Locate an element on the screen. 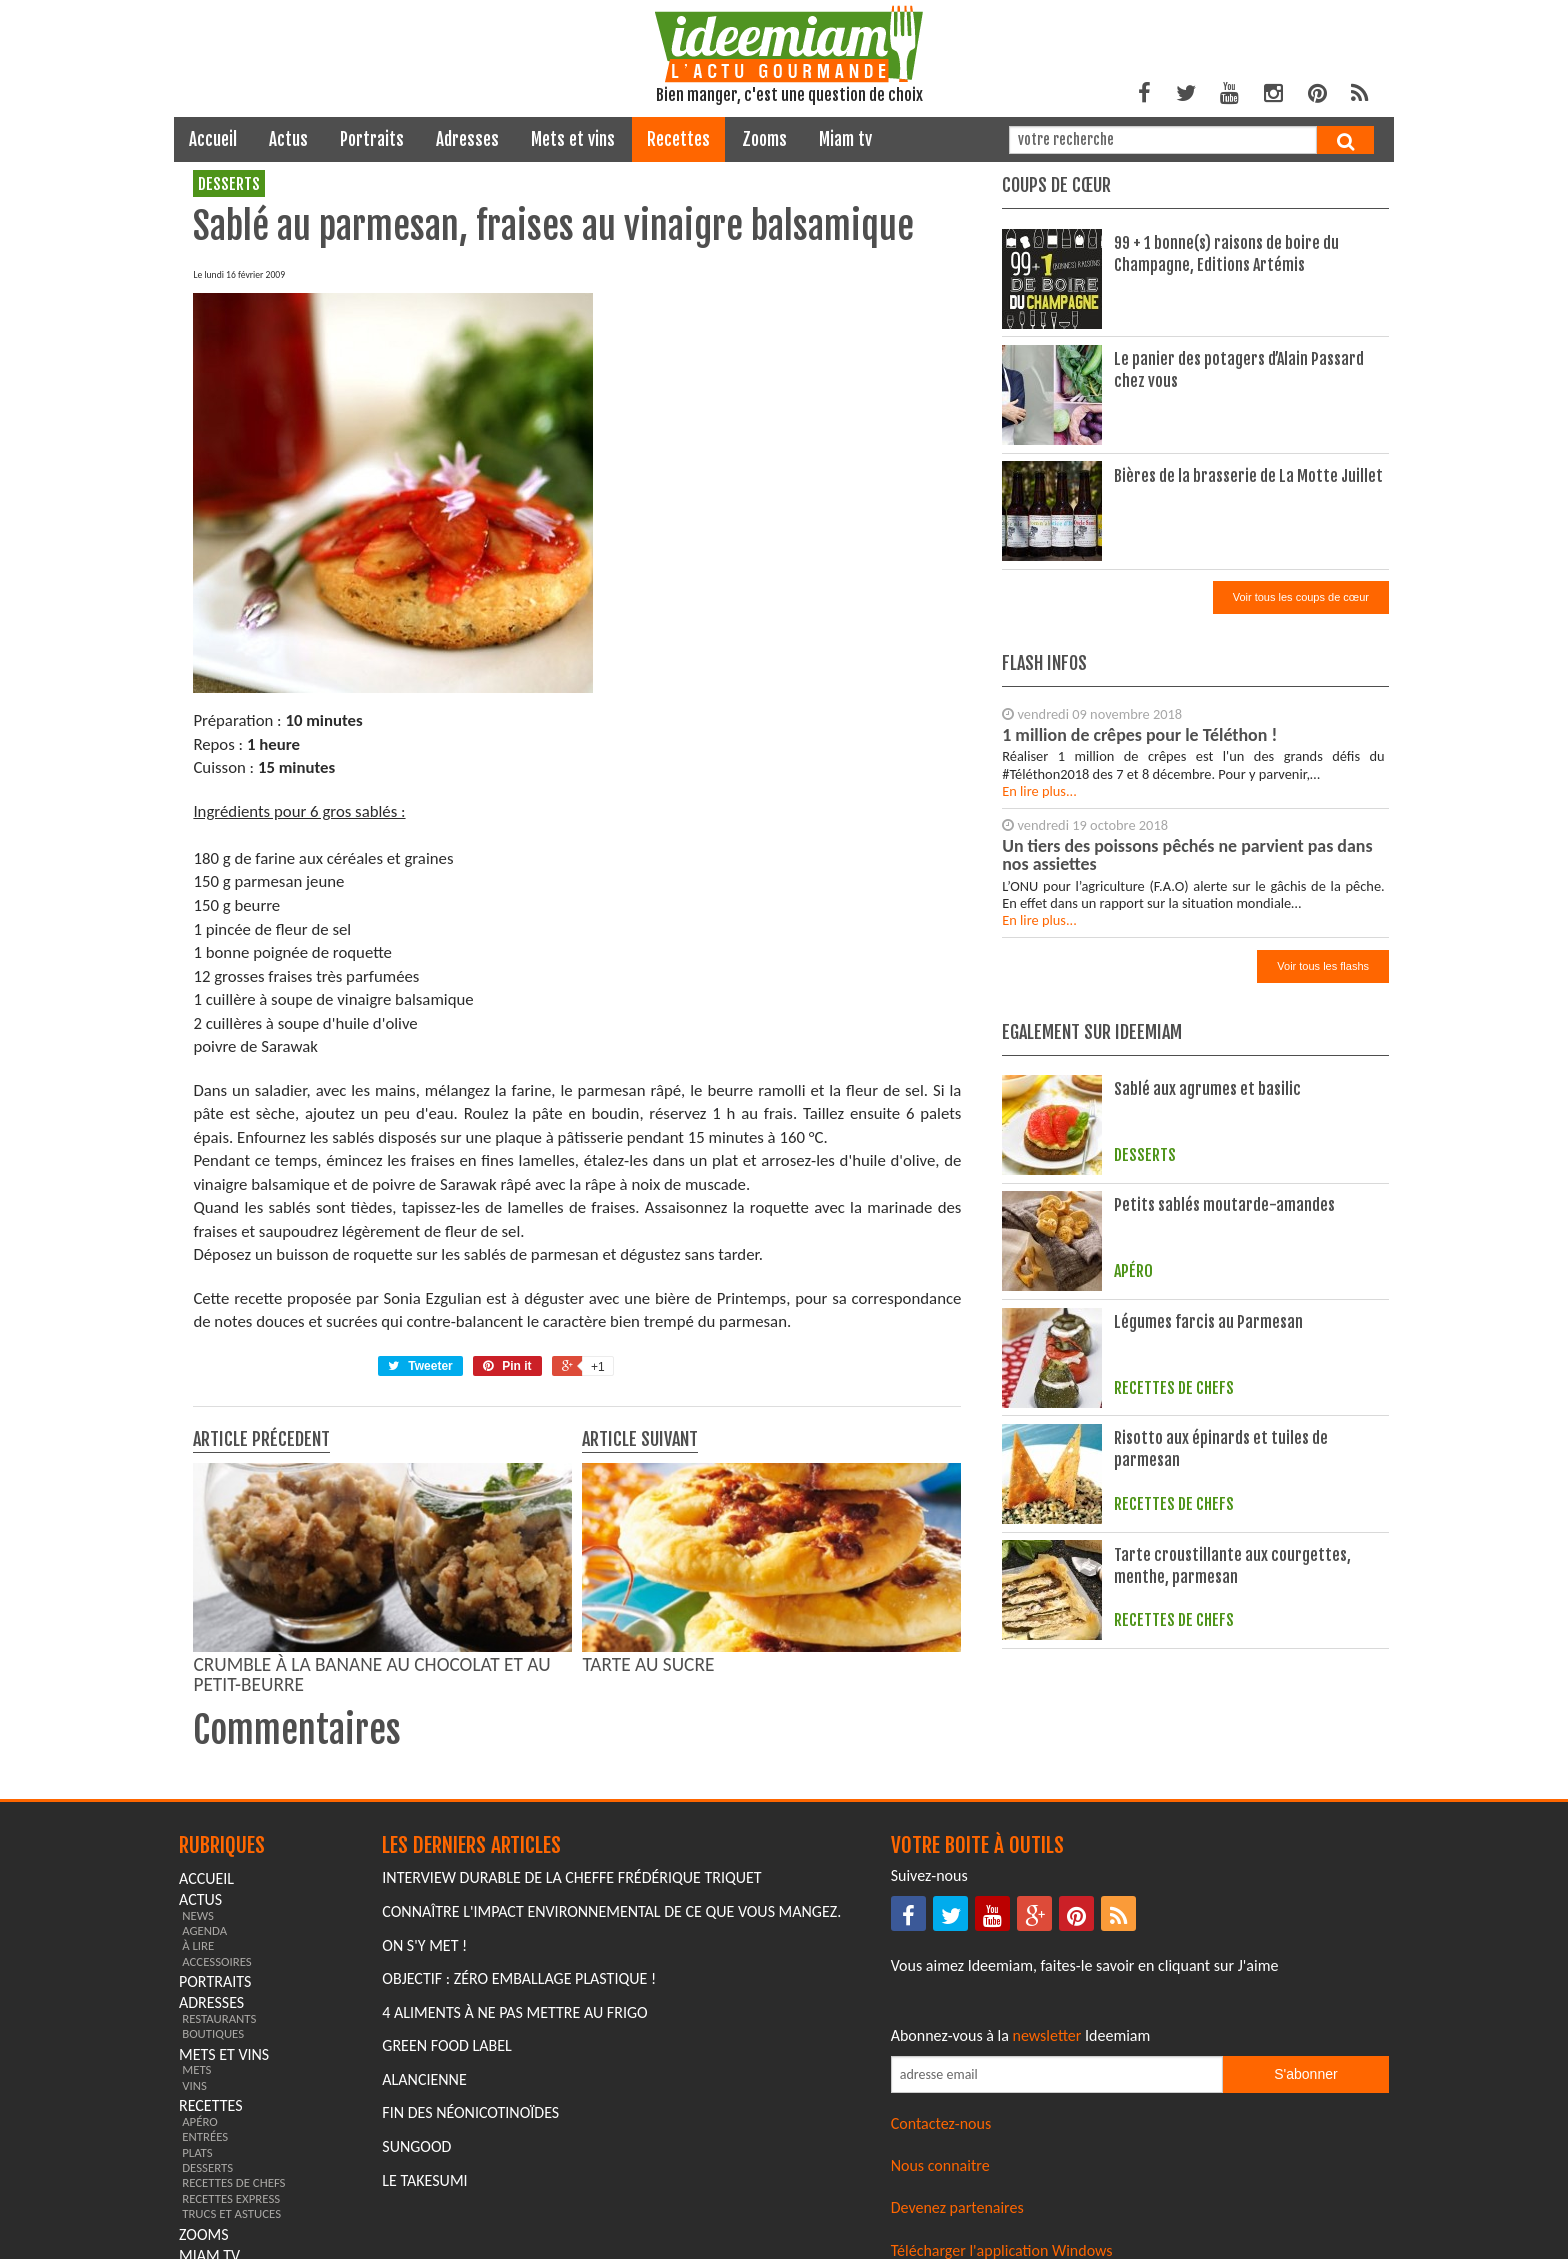 Image resolution: width=1568 pixels, height=2259 pixels. accessoires is located at coordinates (217, 1961).